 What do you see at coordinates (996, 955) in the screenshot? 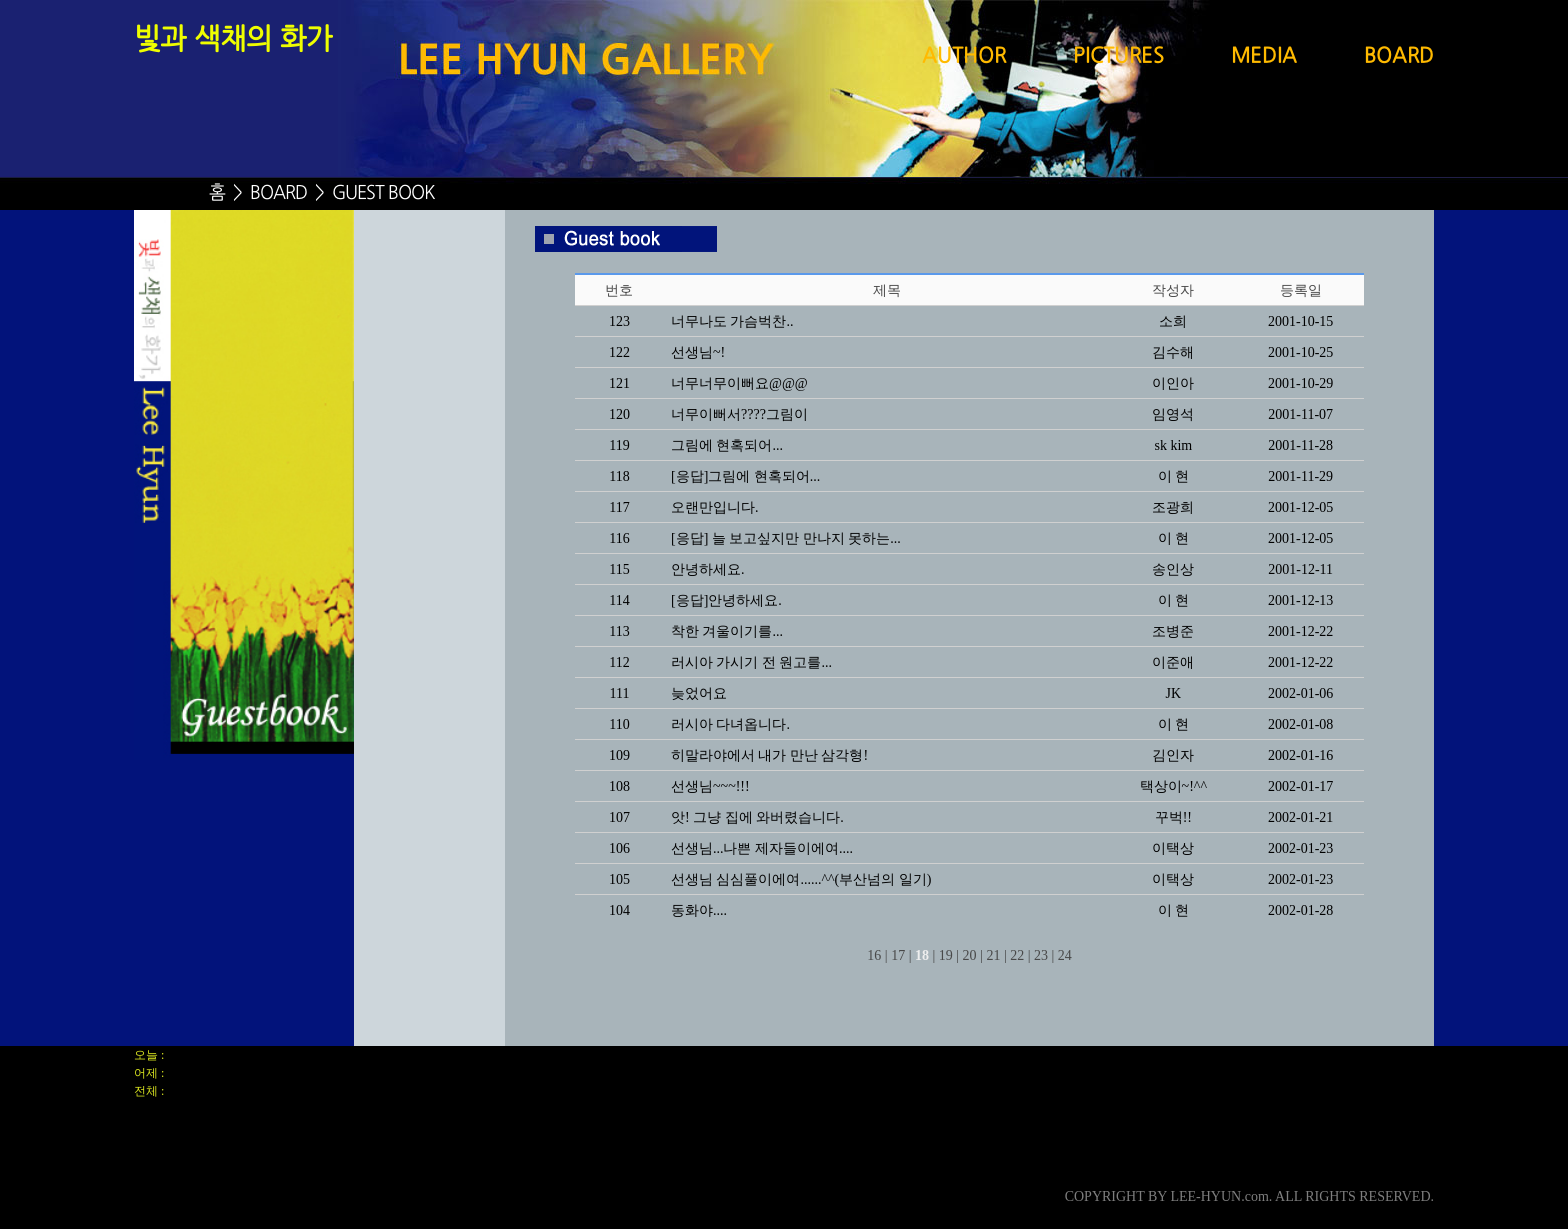
I see `21 |` at bounding box center [996, 955].